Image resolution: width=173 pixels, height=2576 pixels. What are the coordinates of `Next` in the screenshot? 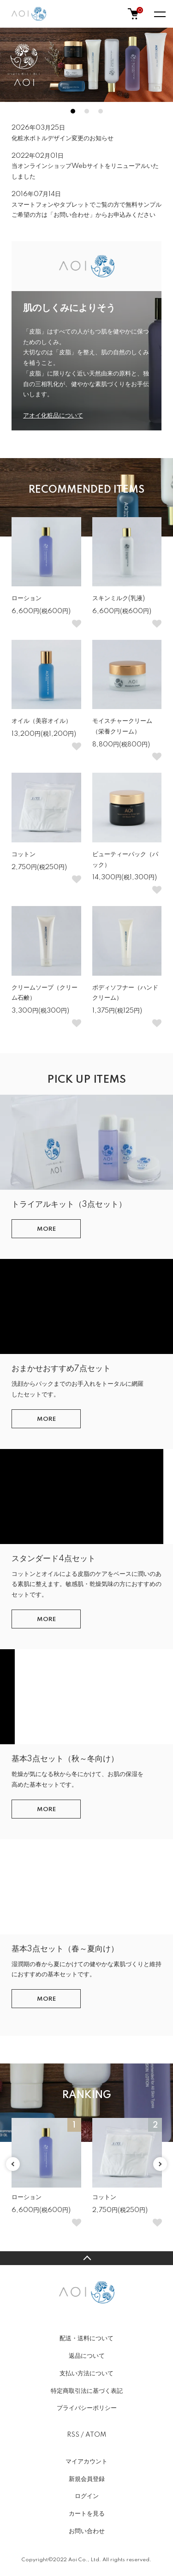 It's located at (160, 2164).